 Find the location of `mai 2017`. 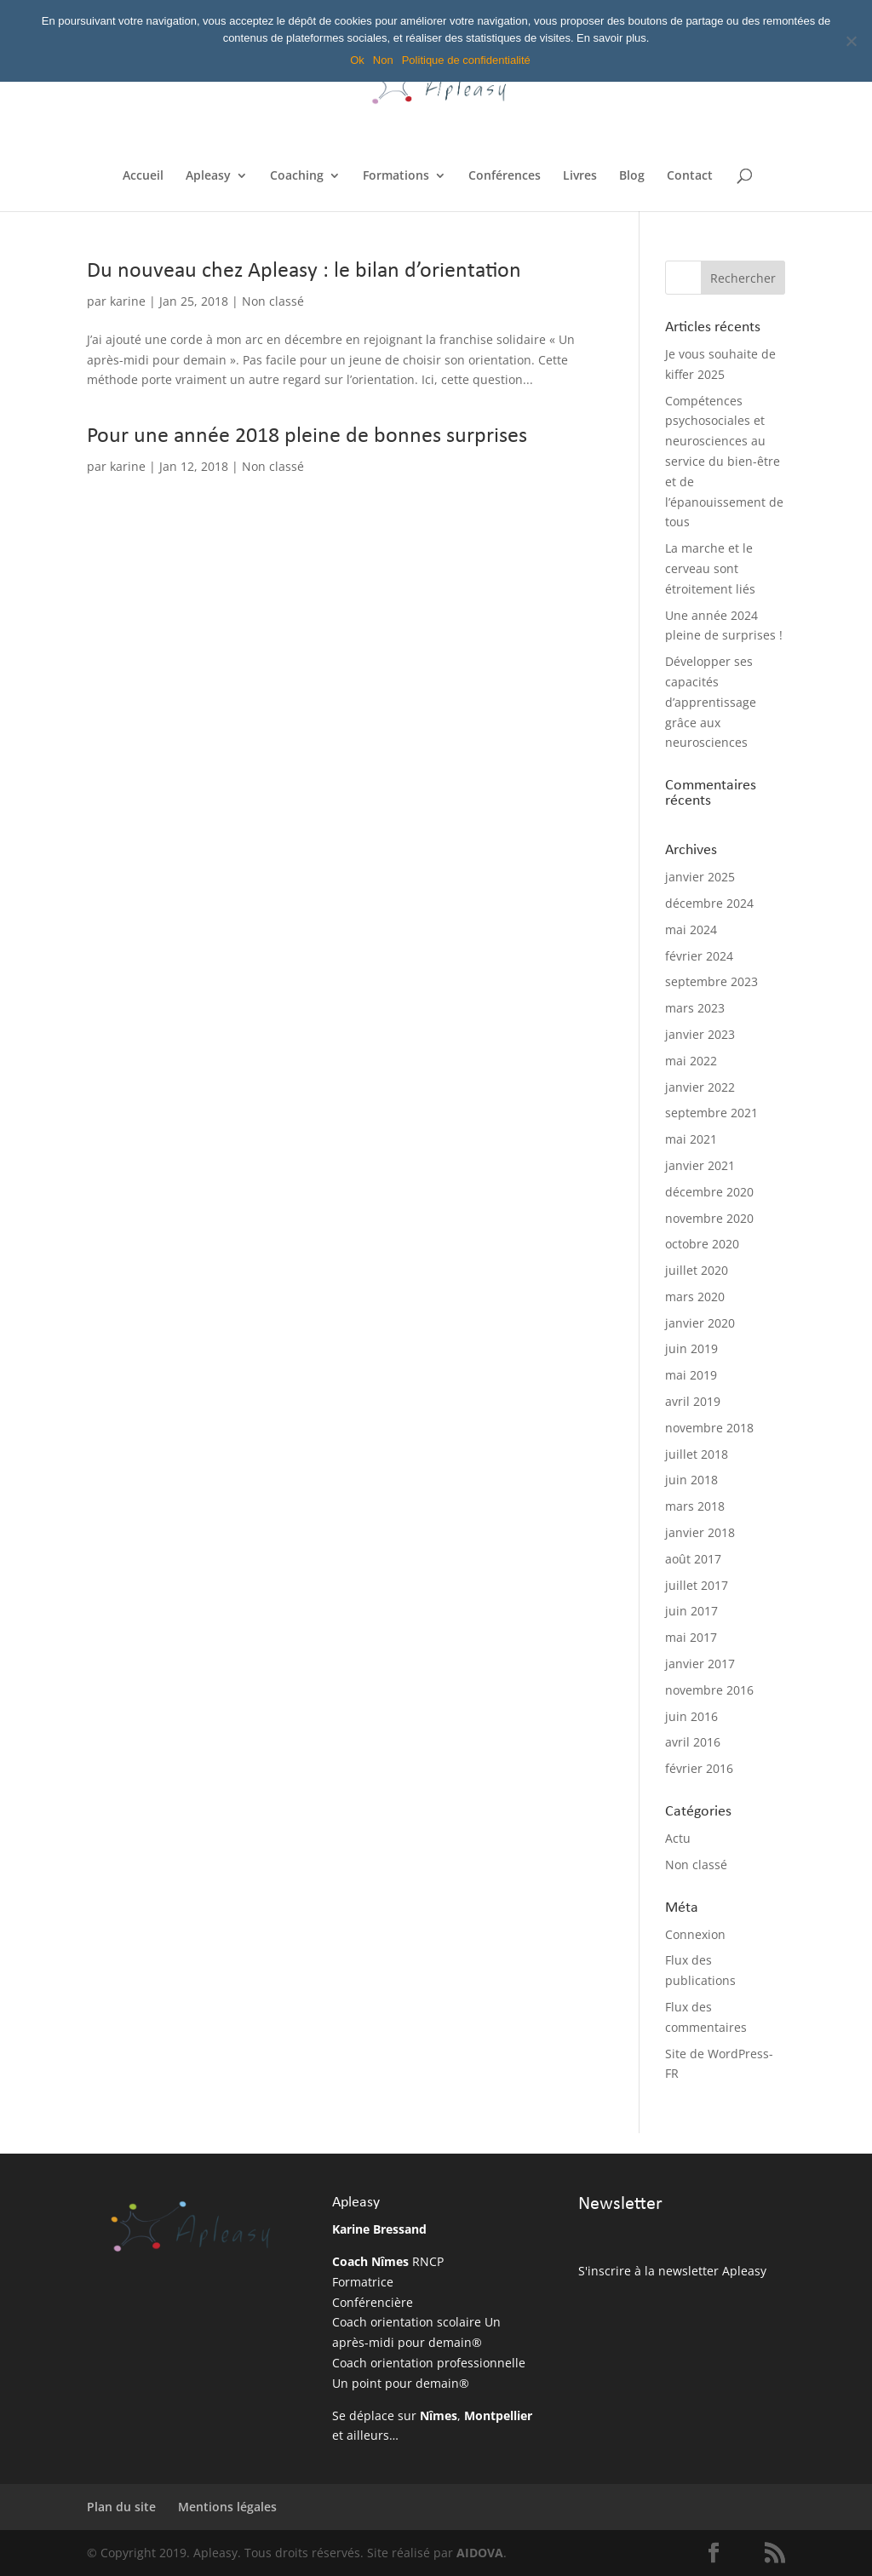

mai 2017 is located at coordinates (691, 1637).